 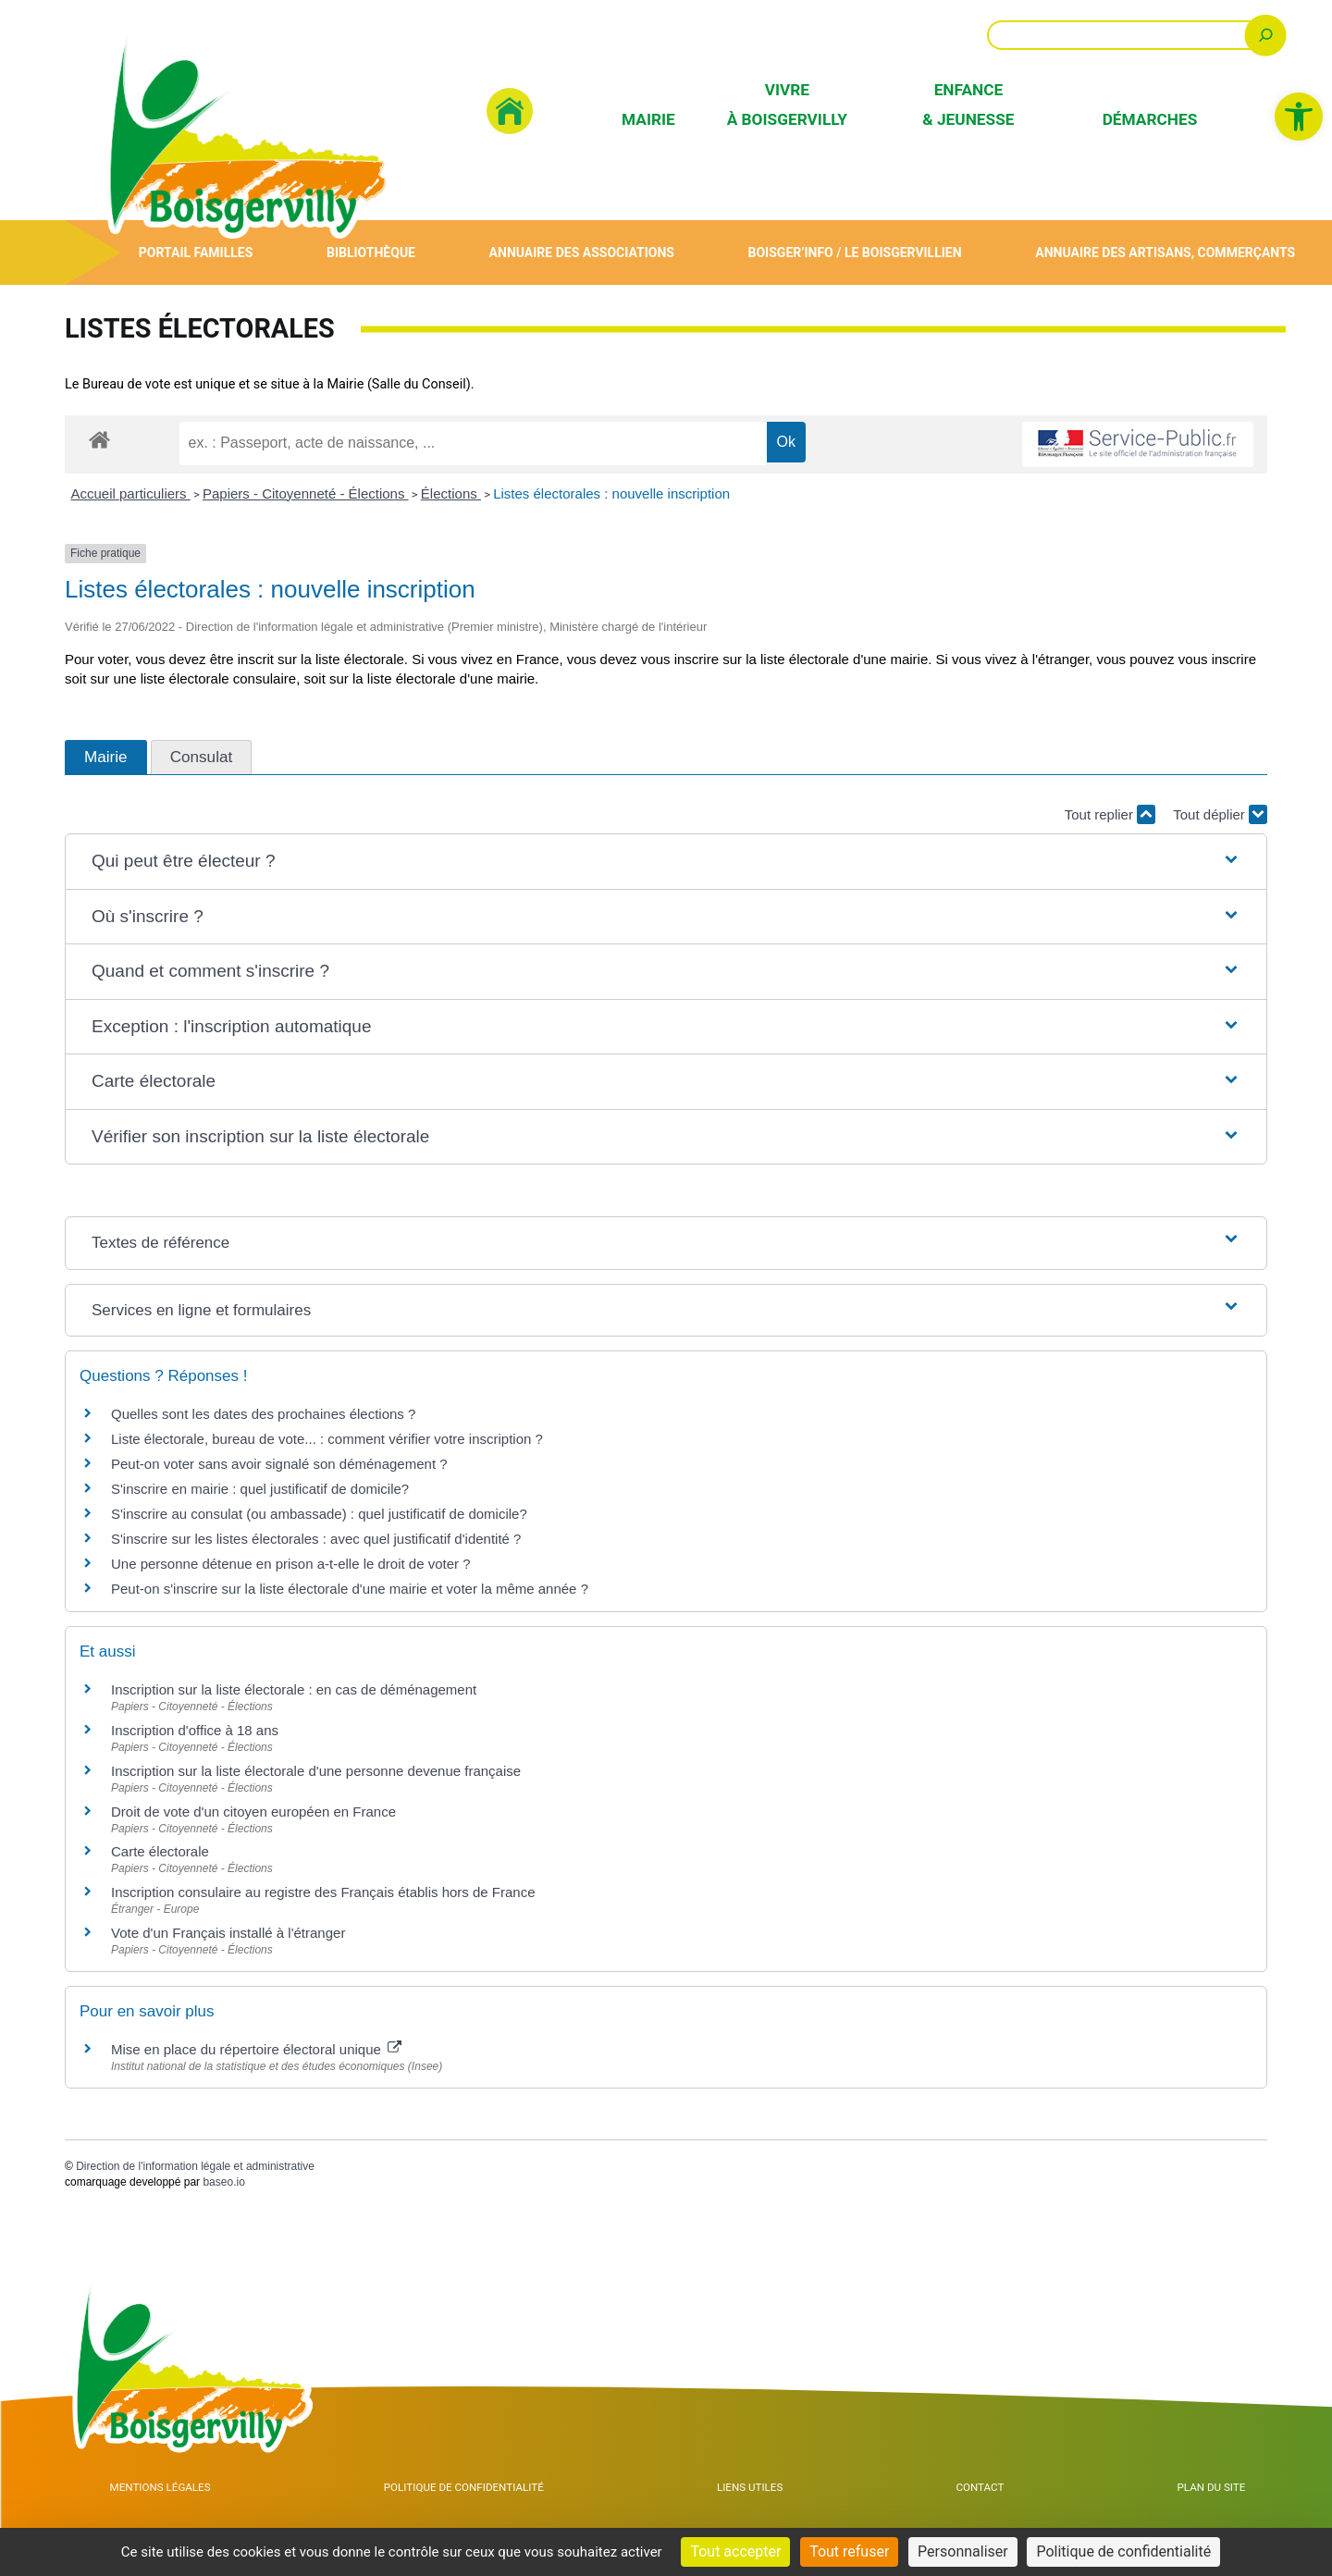 I want to click on Tout refuser [Cookies : Tout refuser], so click(x=849, y=2551).